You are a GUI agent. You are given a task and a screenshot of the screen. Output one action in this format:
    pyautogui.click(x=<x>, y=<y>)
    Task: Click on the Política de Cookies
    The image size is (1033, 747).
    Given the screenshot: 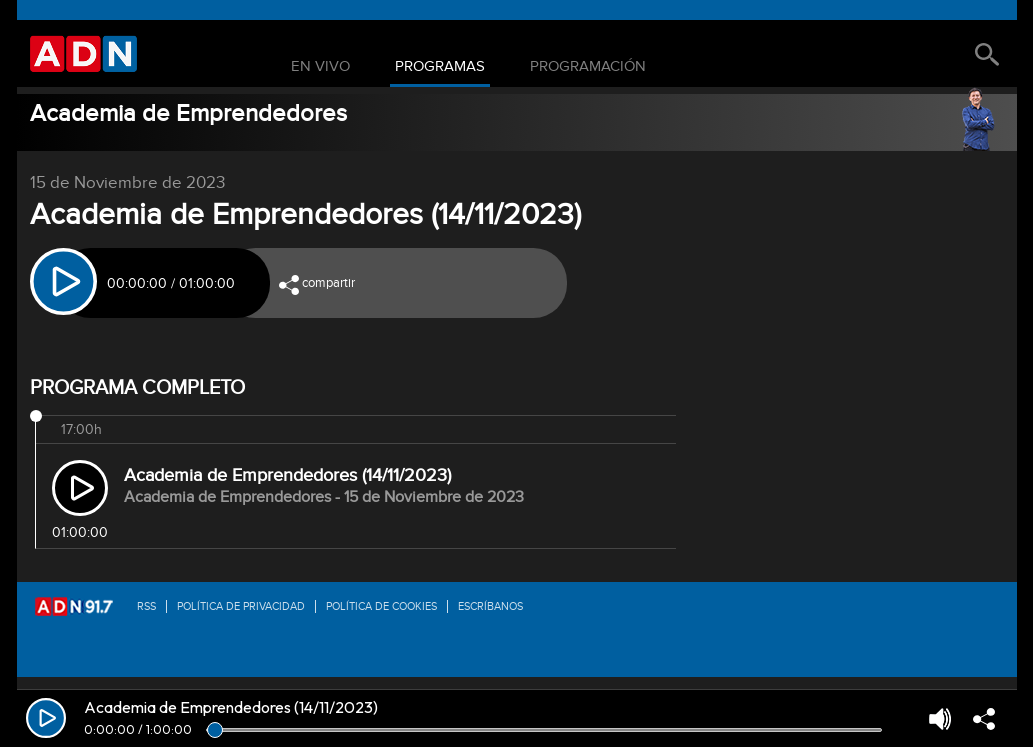 What is the action you would take?
    pyautogui.click(x=381, y=606)
    